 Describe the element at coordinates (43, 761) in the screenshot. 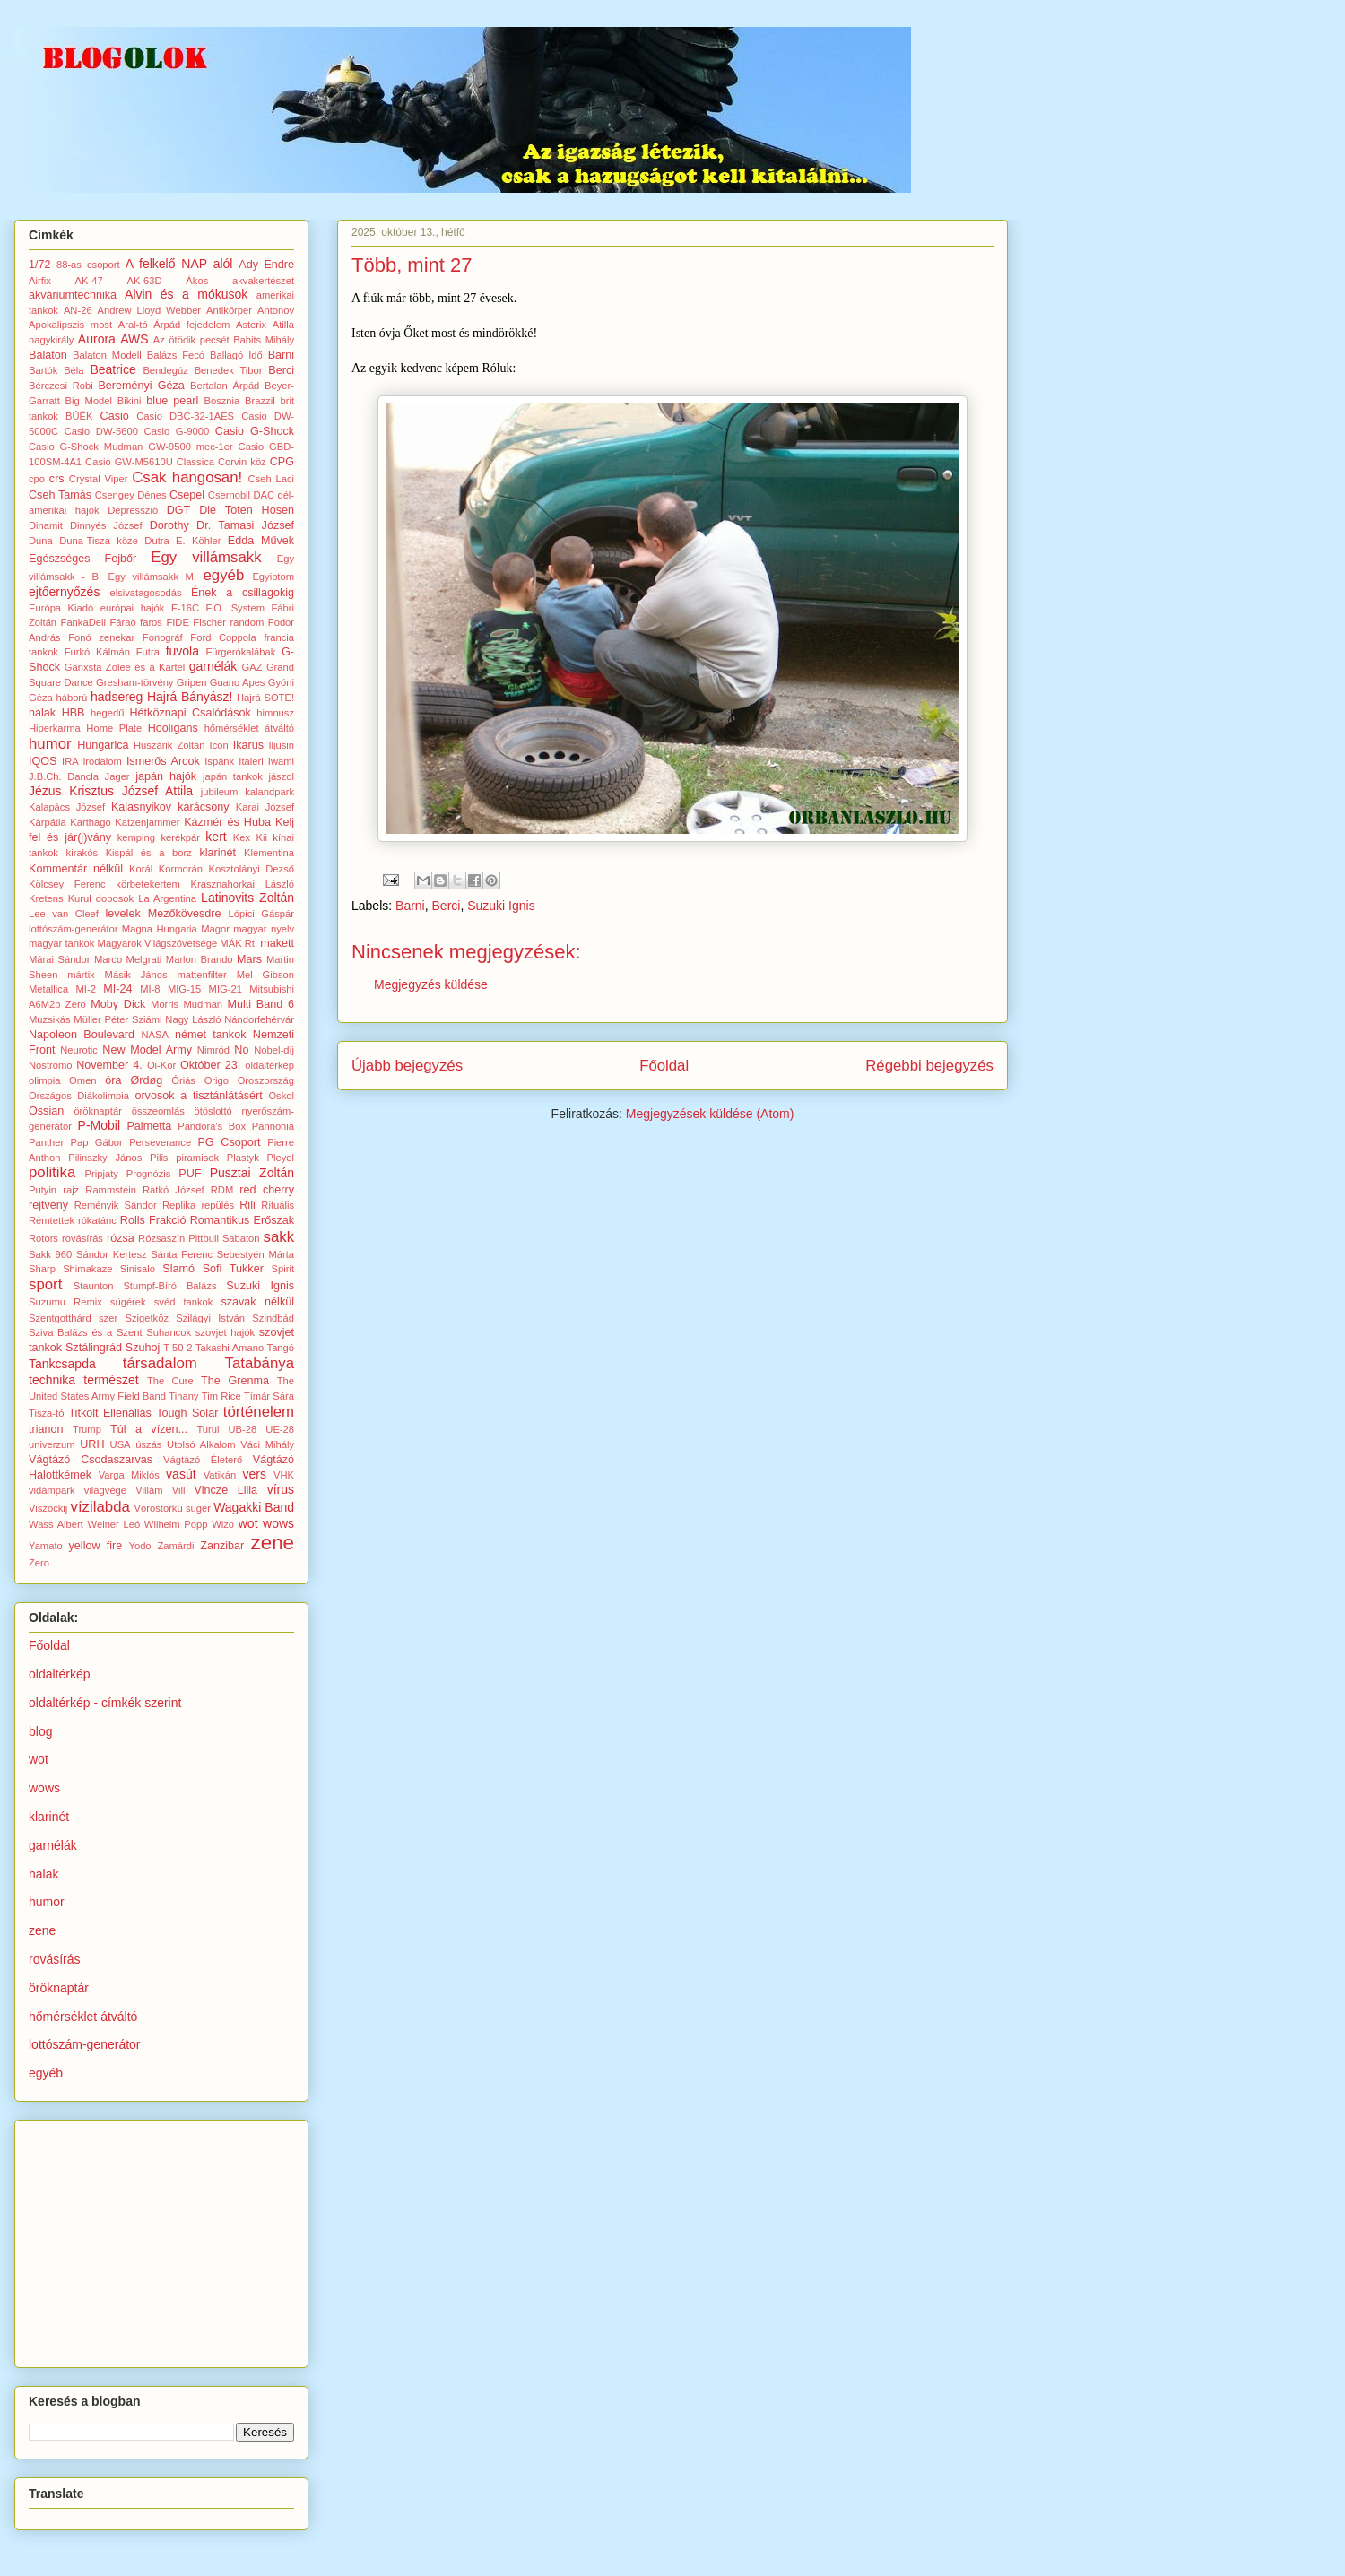

I see `IQOS` at that location.